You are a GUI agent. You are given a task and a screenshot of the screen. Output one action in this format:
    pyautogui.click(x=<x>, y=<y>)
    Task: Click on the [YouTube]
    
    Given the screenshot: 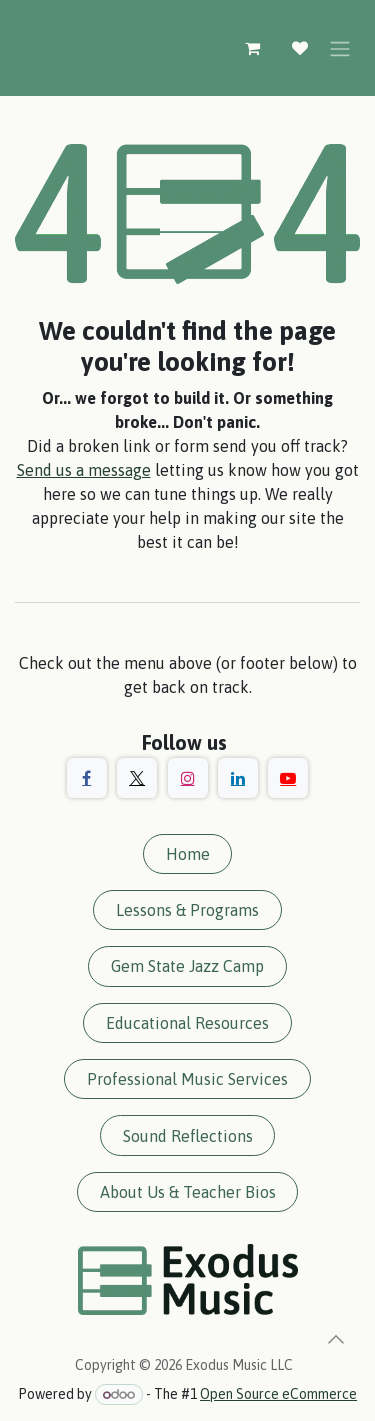 What is the action you would take?
    pyautogui.click(x=288, y=778)
    